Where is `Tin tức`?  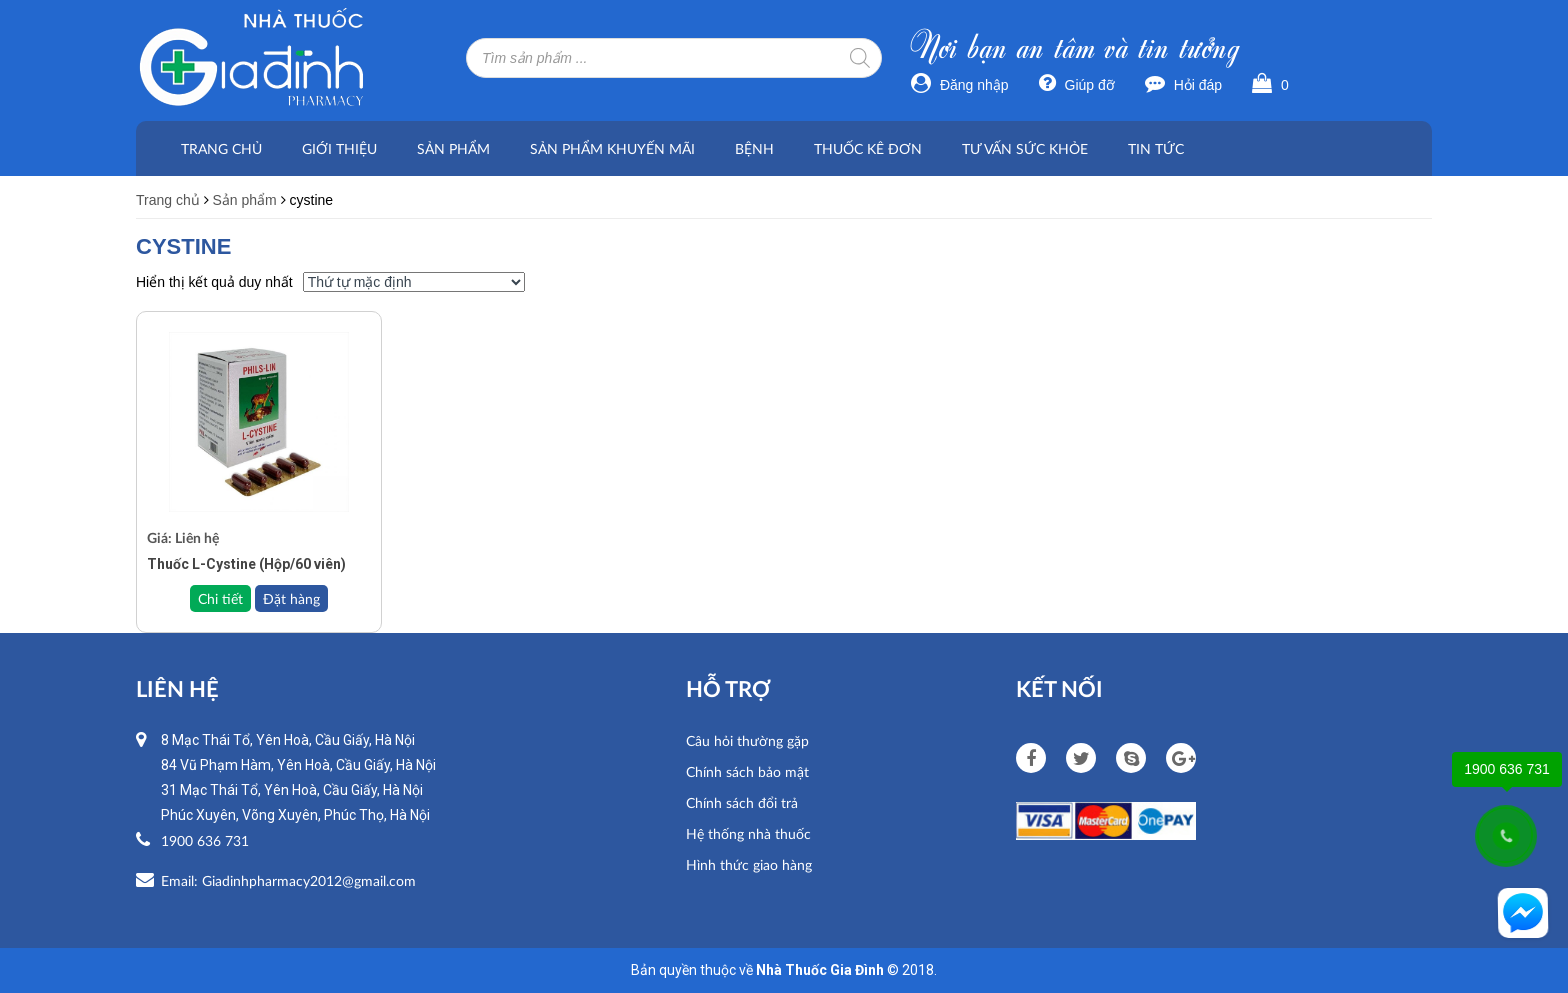 Tin tức is located at coordinates (1156, 148).